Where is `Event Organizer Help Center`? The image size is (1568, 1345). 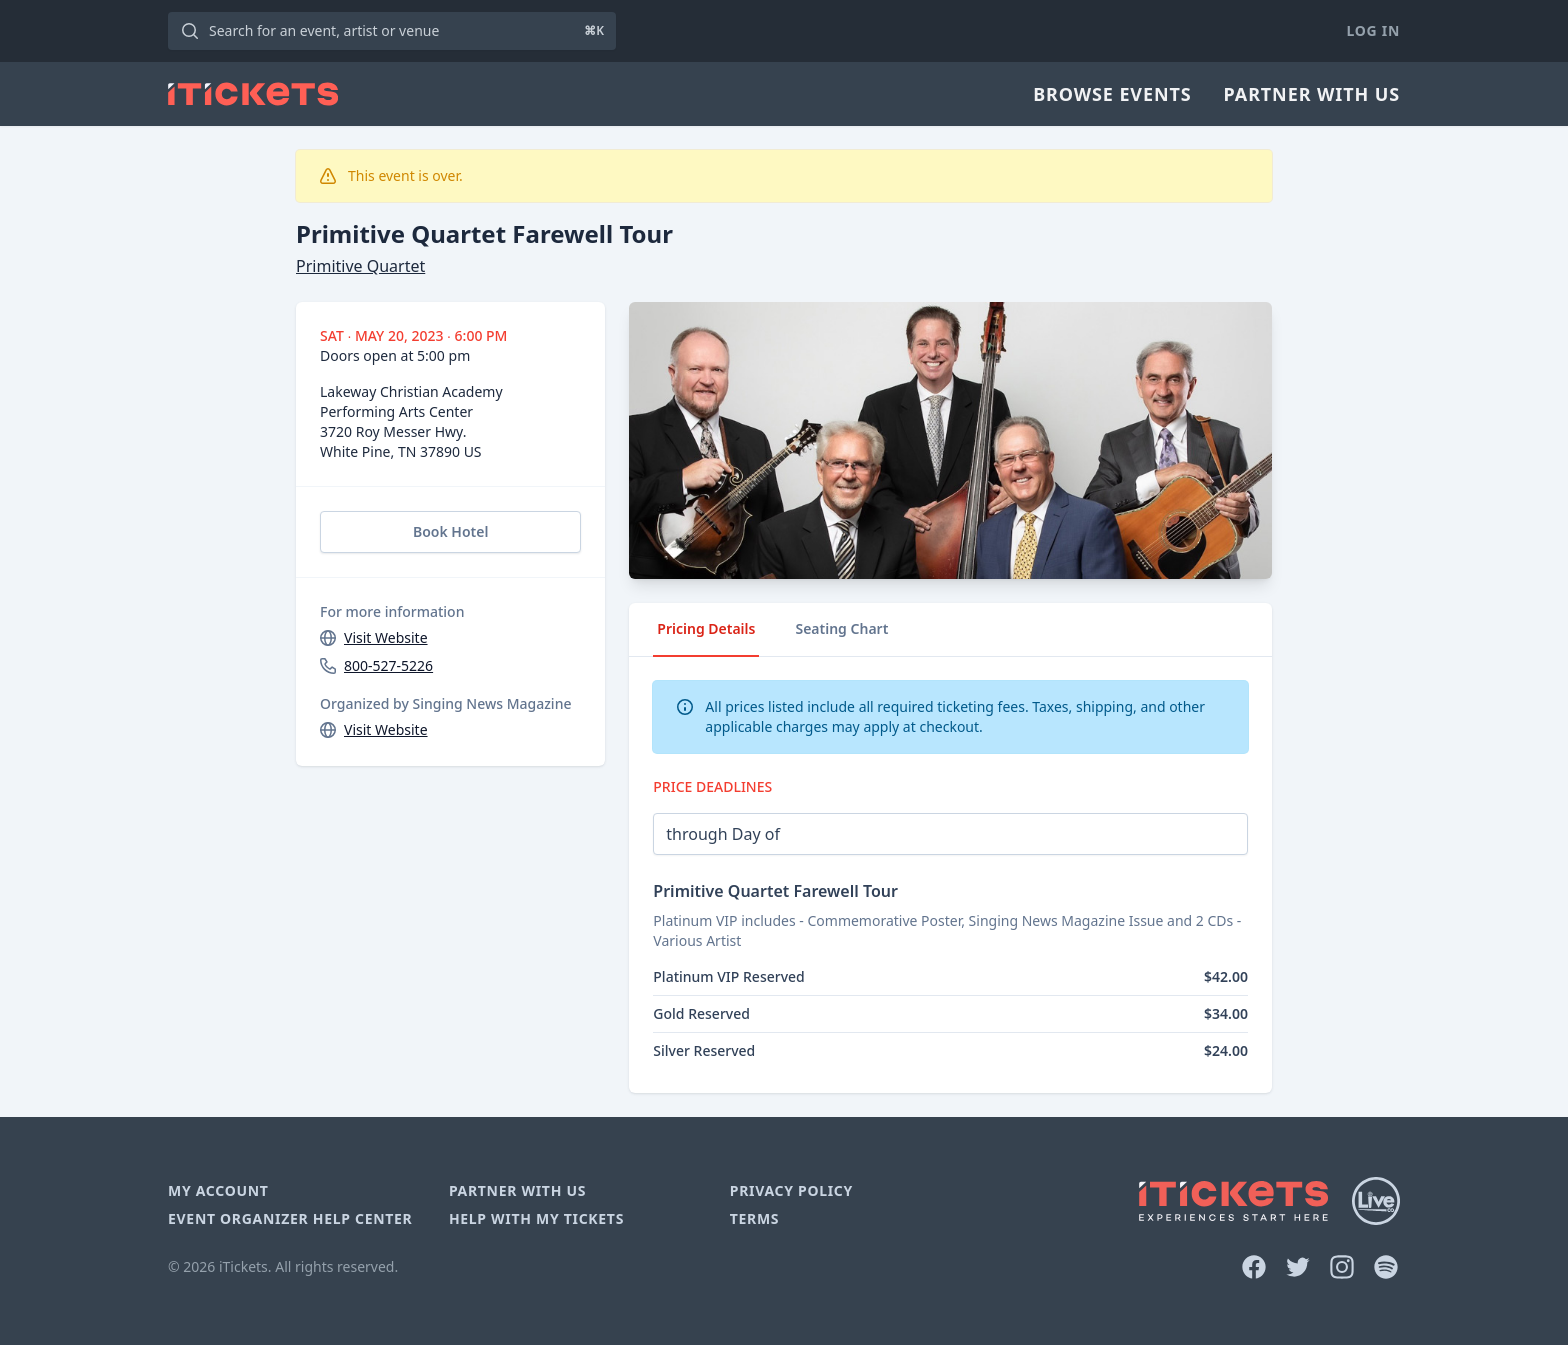 Event Organizer Help Center is located at coordinates (290, 1218).